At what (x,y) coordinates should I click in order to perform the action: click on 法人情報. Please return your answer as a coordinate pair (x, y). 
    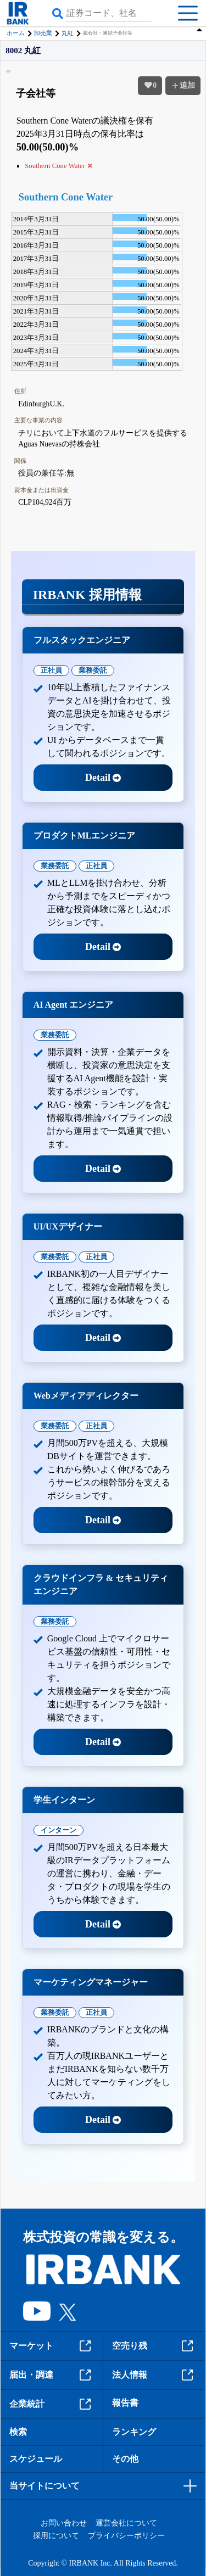
    Looking at the image, I should click on (154, 2375).